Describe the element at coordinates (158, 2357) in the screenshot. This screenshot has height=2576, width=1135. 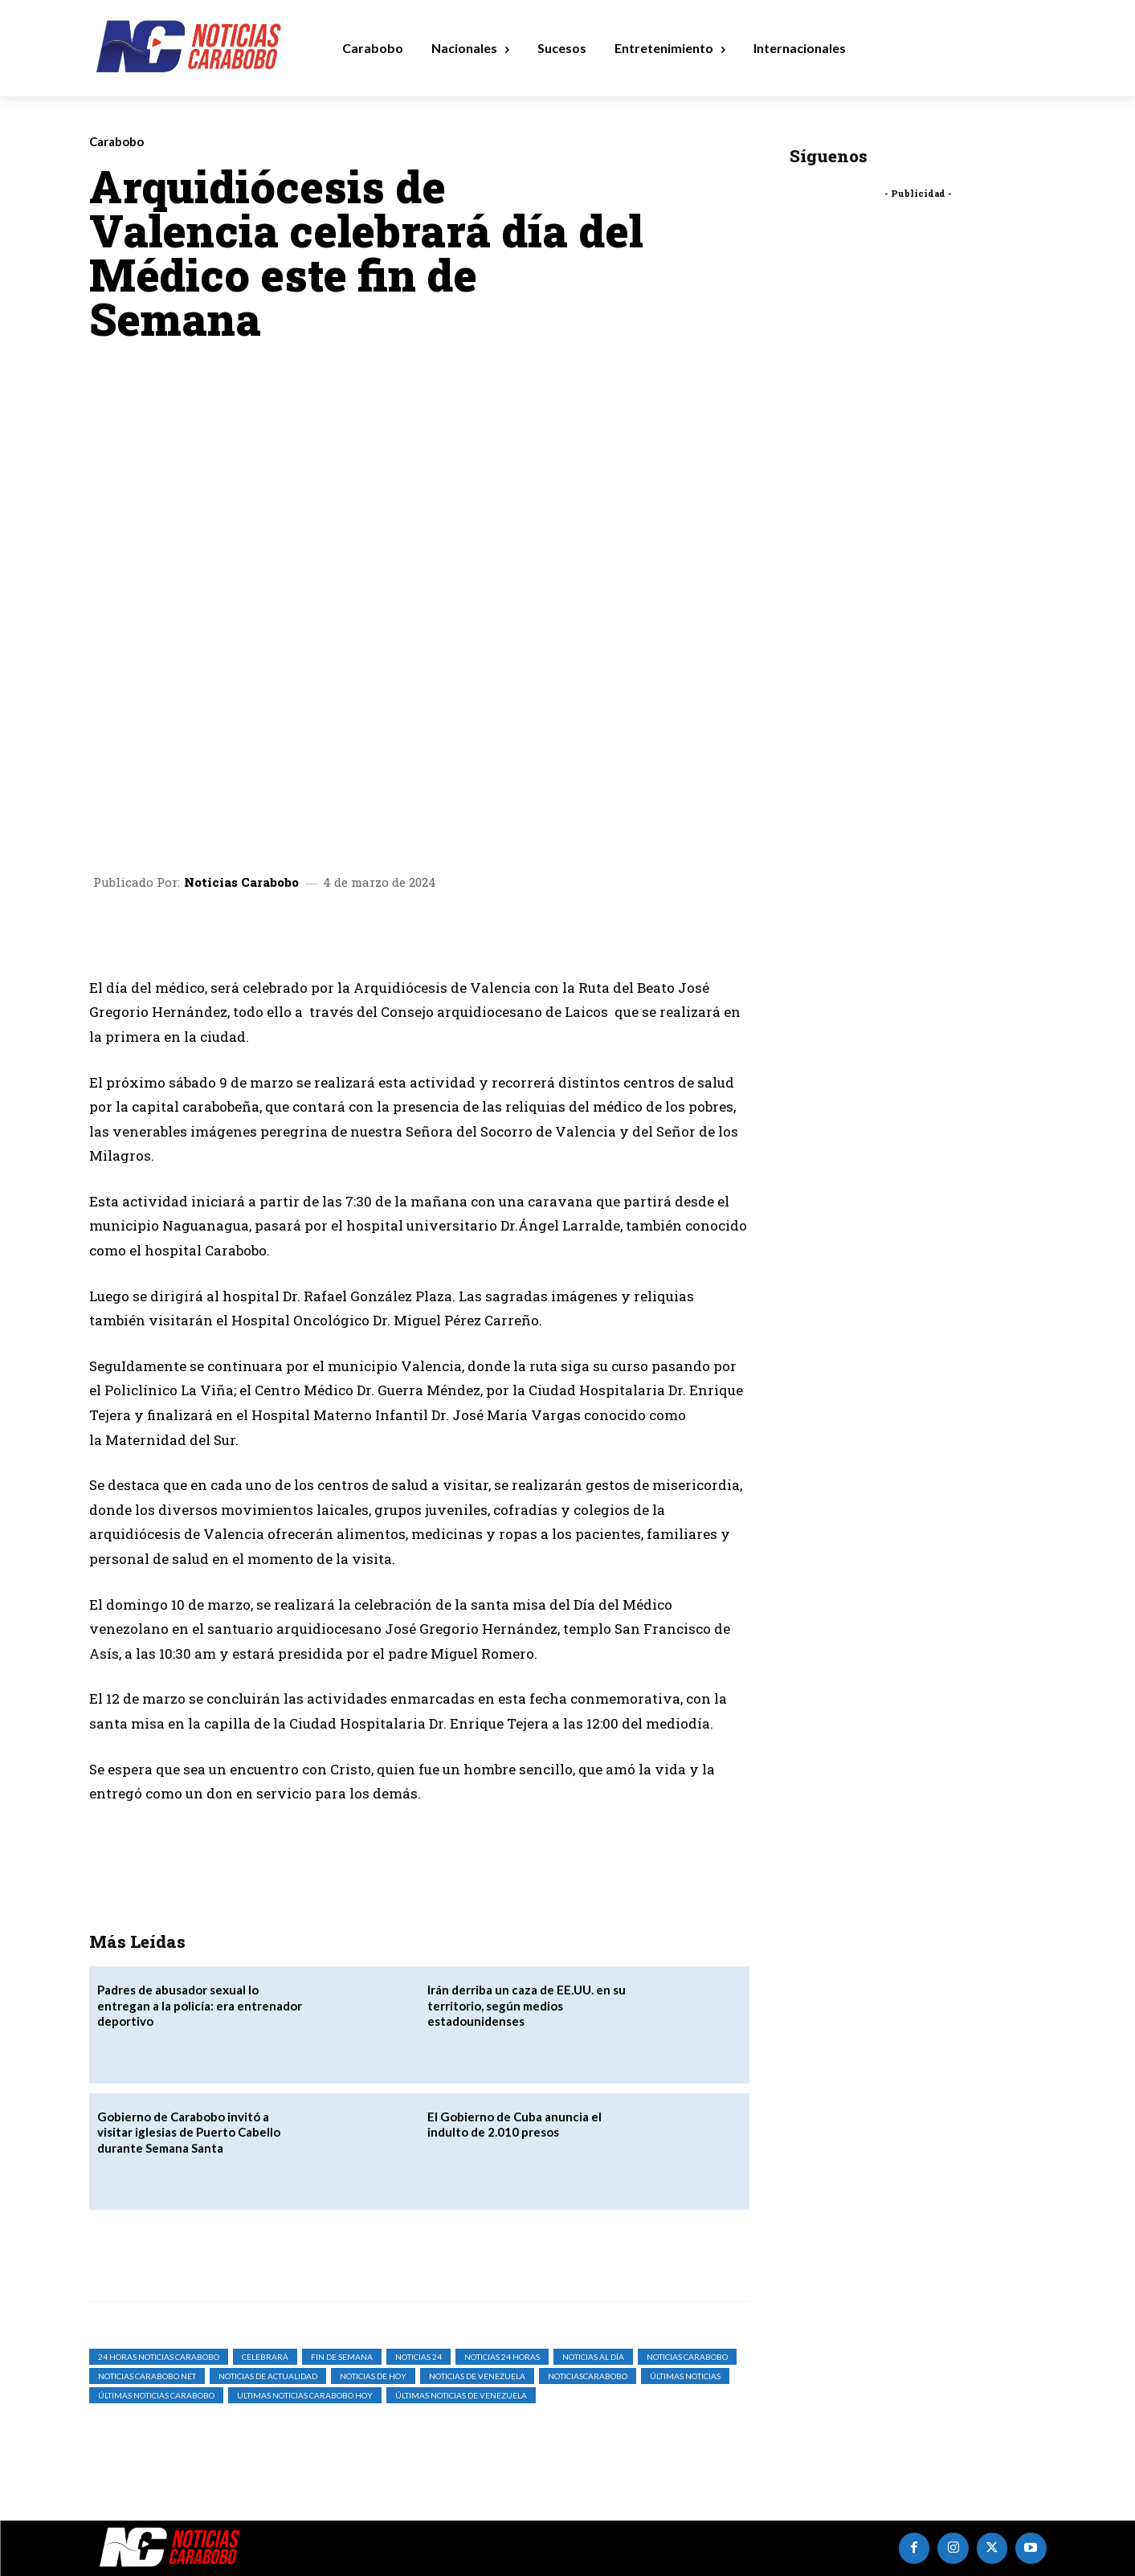
I see `24 horas noticias carabobo` at that location.